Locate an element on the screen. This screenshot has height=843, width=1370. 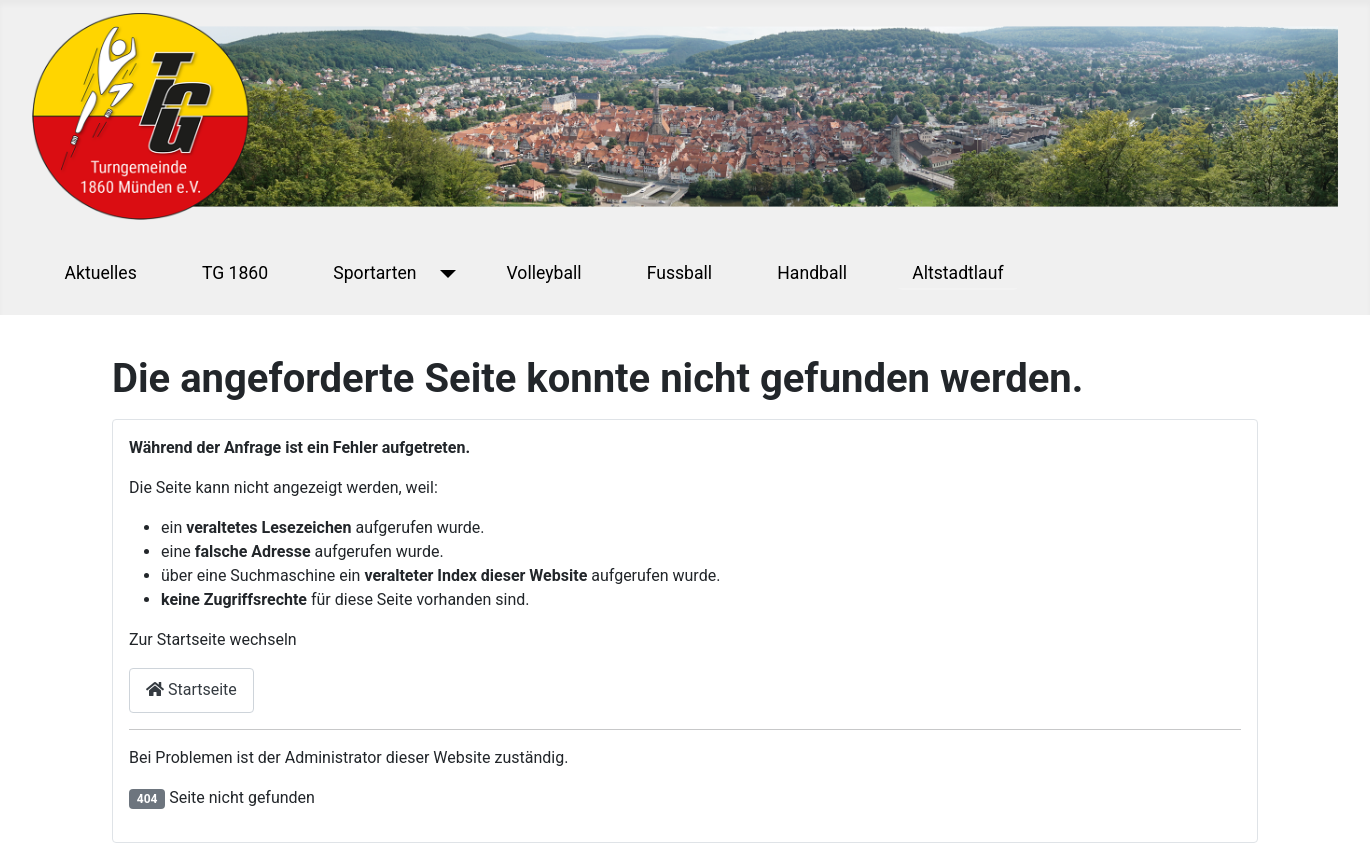
Sportarten is located at coordinates (374, 273).